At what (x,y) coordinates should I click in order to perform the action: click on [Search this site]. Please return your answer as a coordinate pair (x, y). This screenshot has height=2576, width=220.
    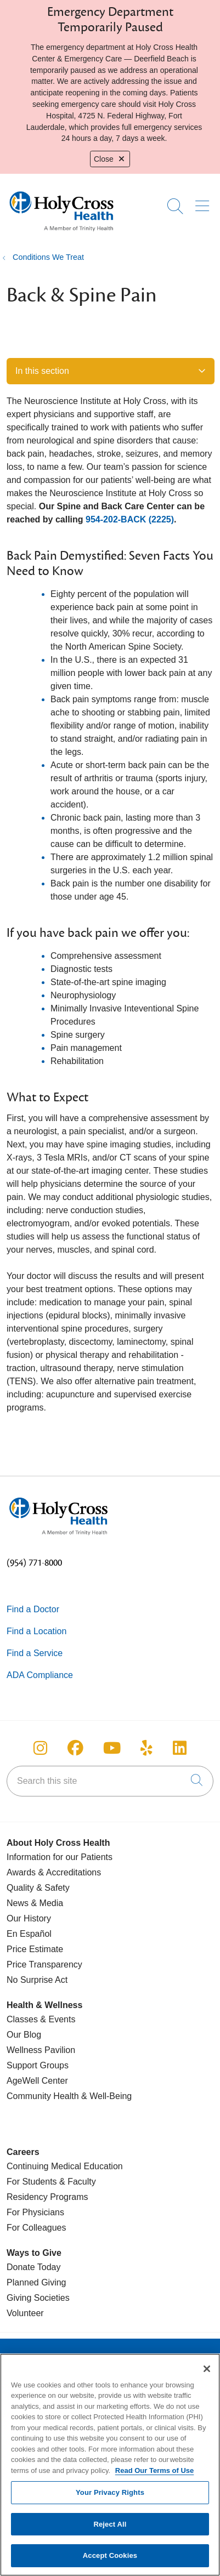
    Looking at the image, I should click on (110, 1781).